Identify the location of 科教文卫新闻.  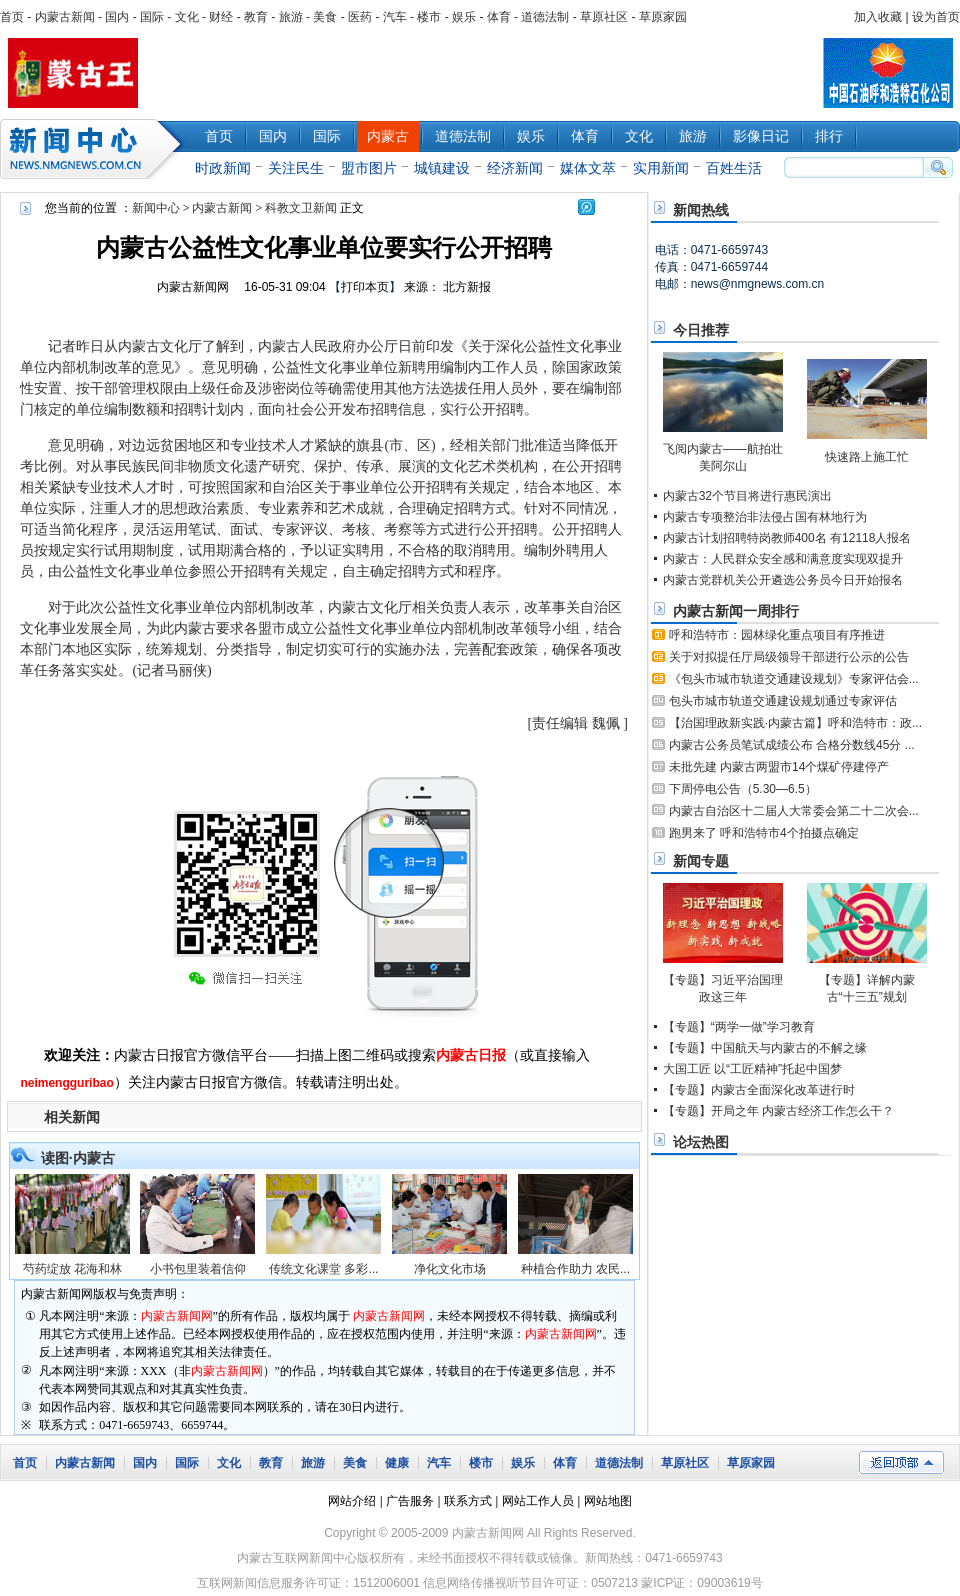
(301, 208).